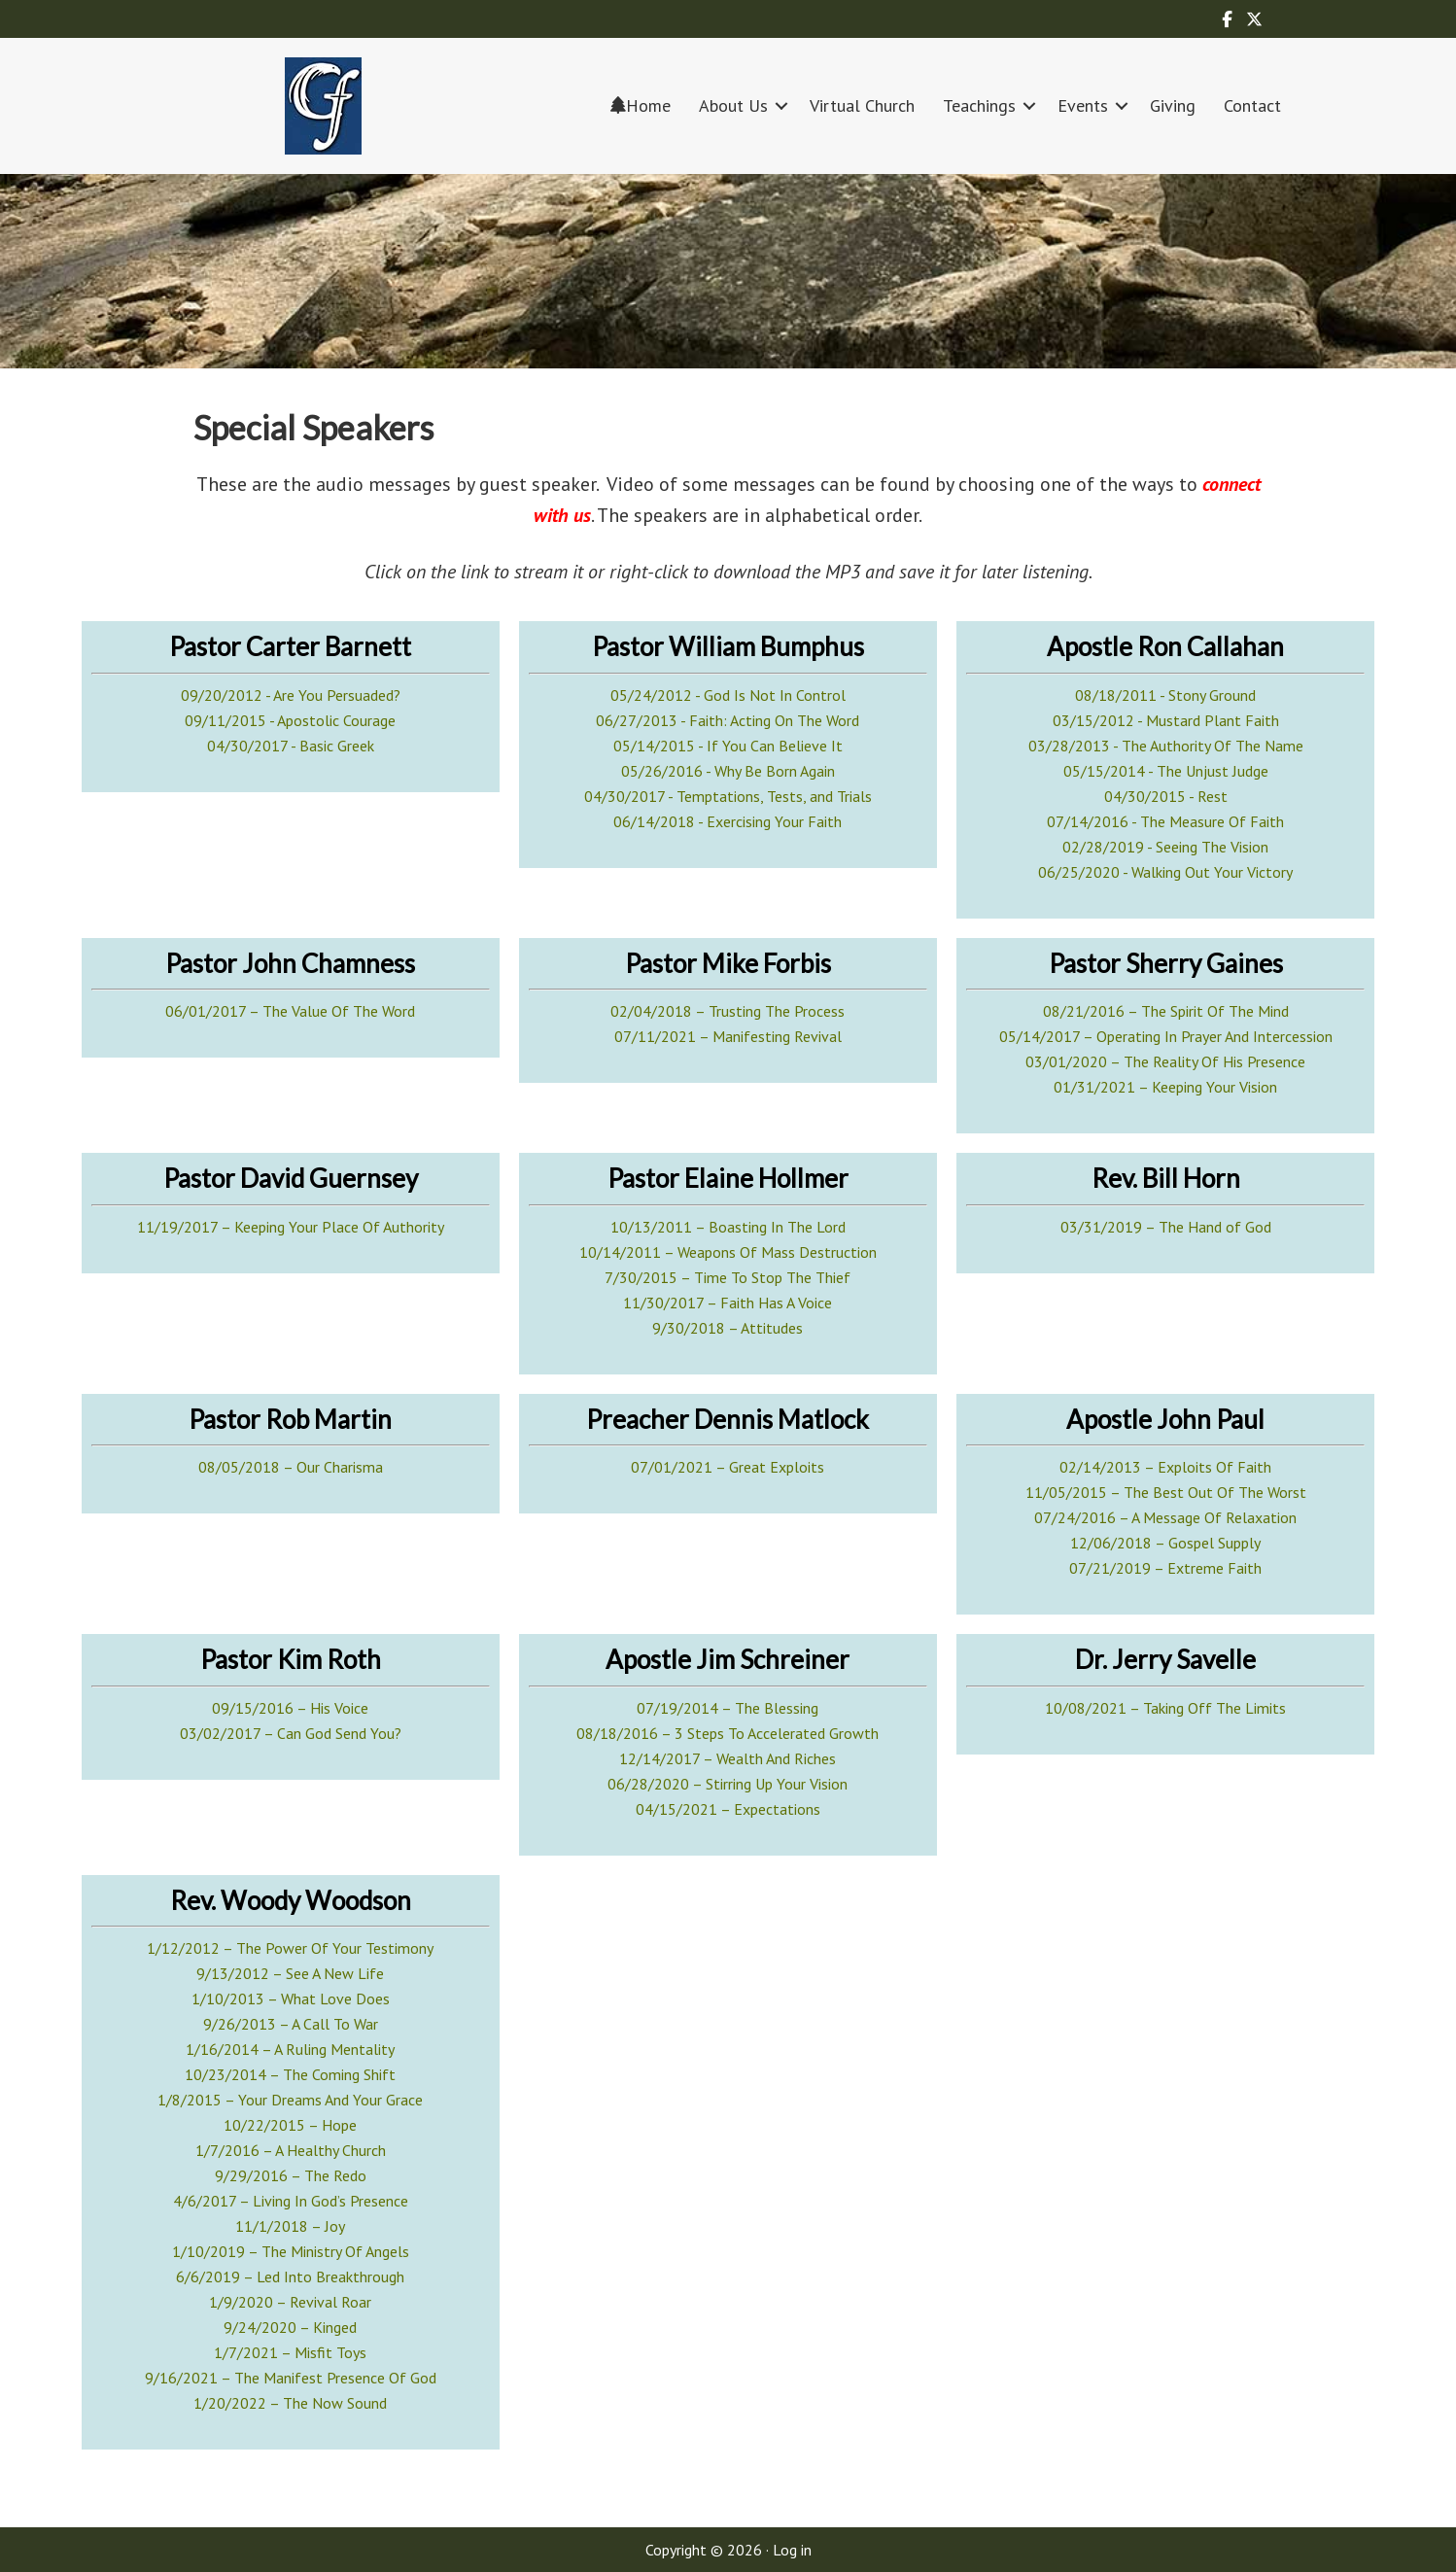  I want to click on 9/24/2020 – Kinged, so click(290, 2327).